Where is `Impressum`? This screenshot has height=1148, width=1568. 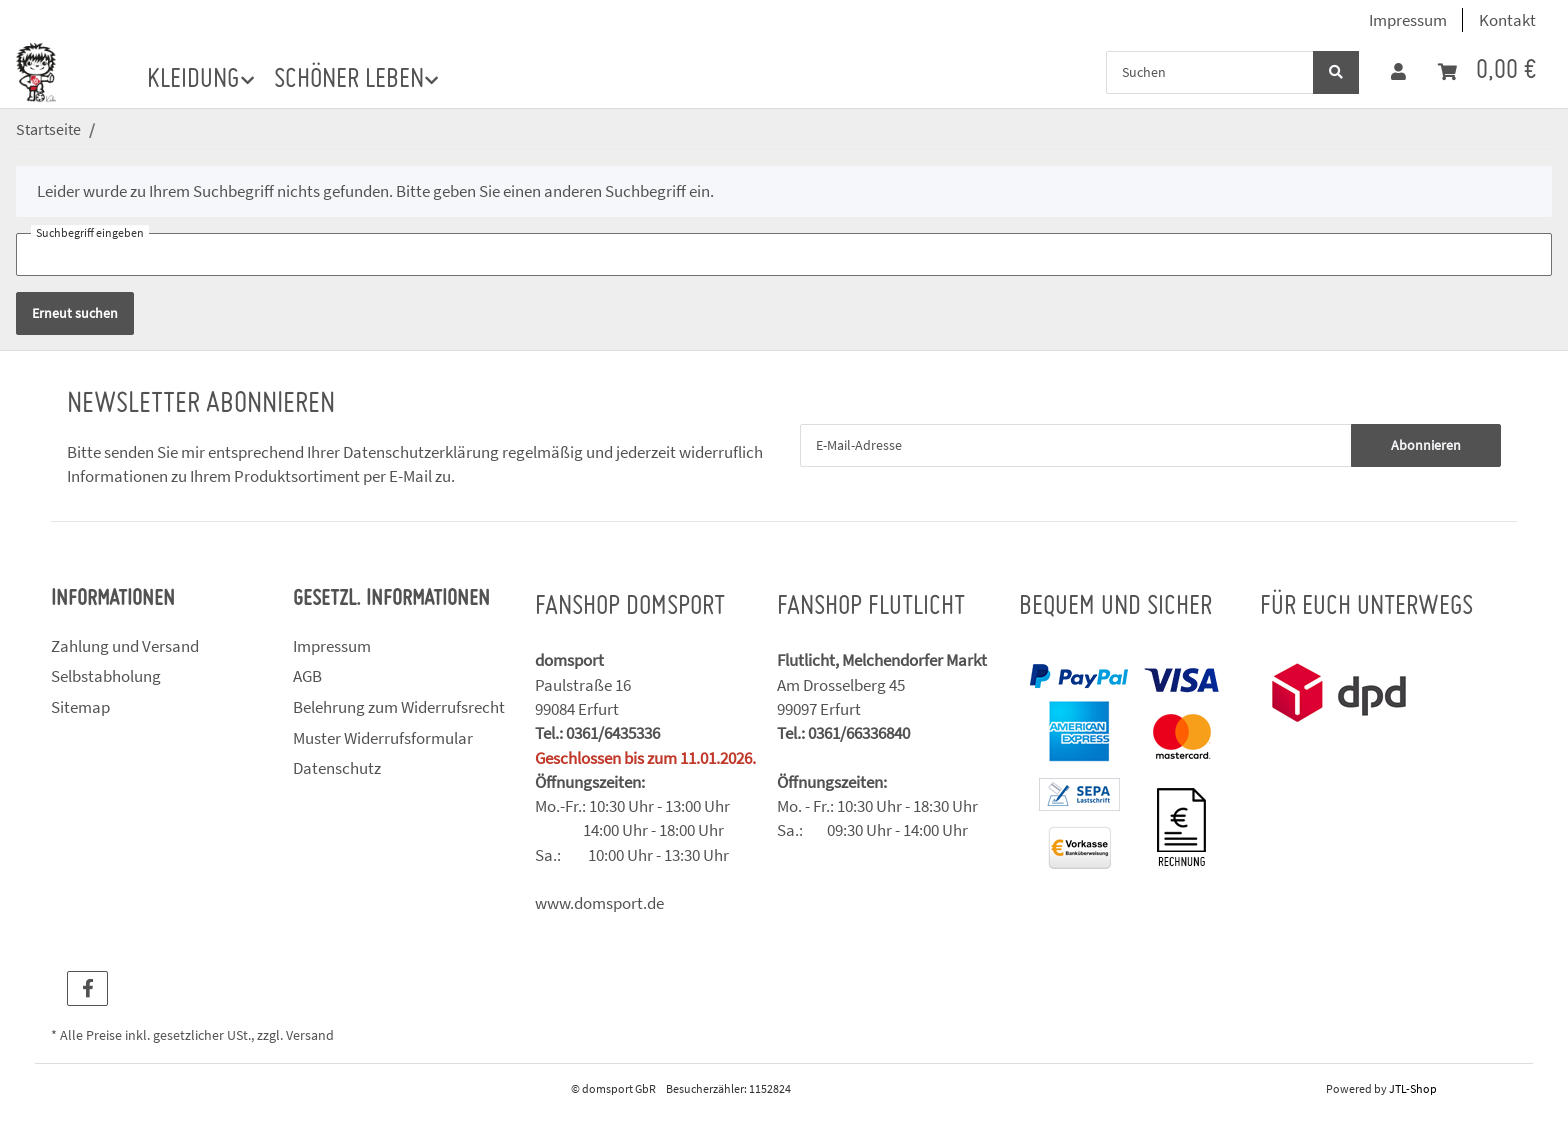 Impressum is located at coordinates (1408, 20).